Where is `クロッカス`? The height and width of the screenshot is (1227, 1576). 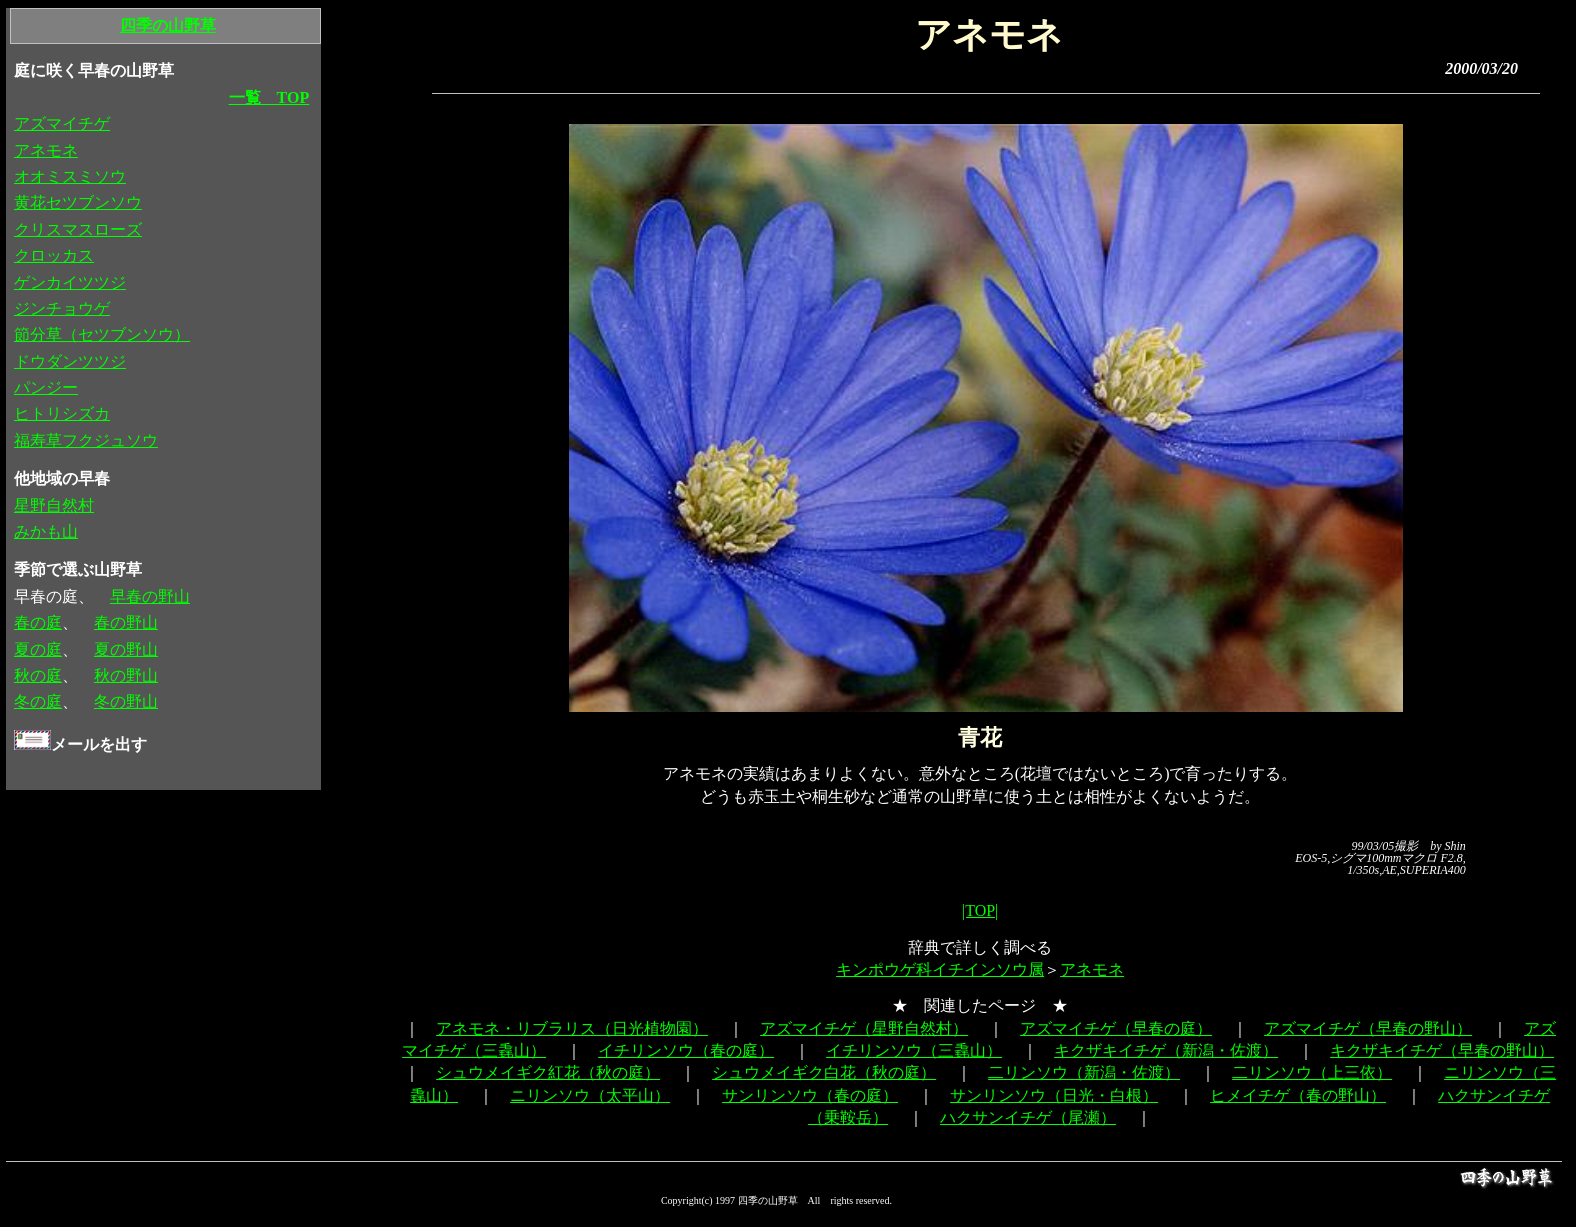
クロッカス is located at coordinates (54, 255).